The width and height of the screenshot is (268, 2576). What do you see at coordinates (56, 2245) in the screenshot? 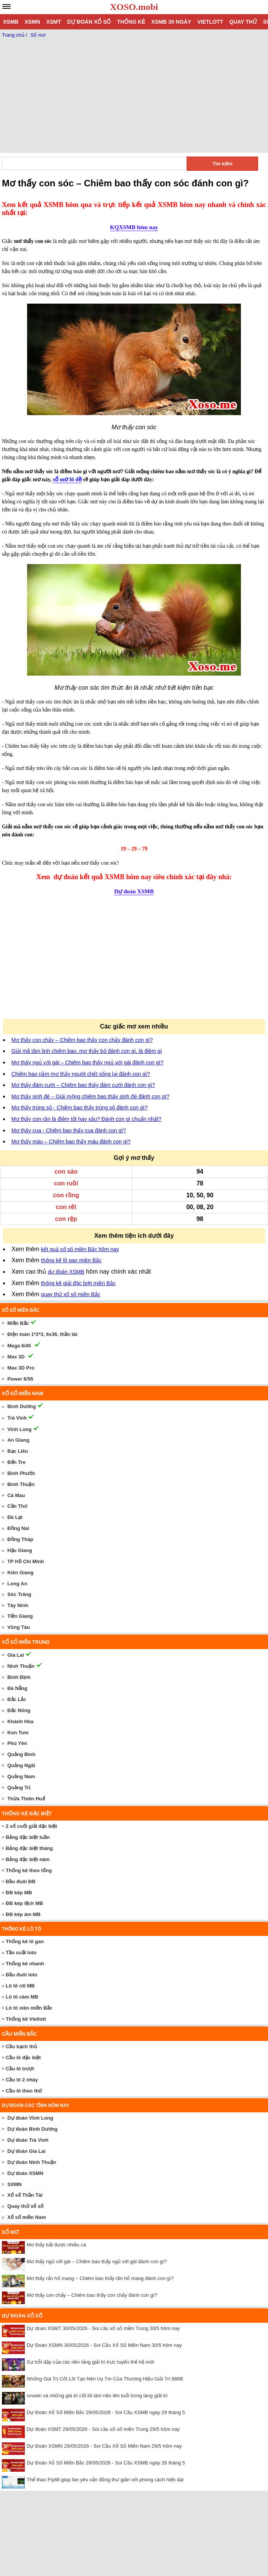
I see `Mơ thấy bắt được nhiều cá` at bounding box center [56, 2245].